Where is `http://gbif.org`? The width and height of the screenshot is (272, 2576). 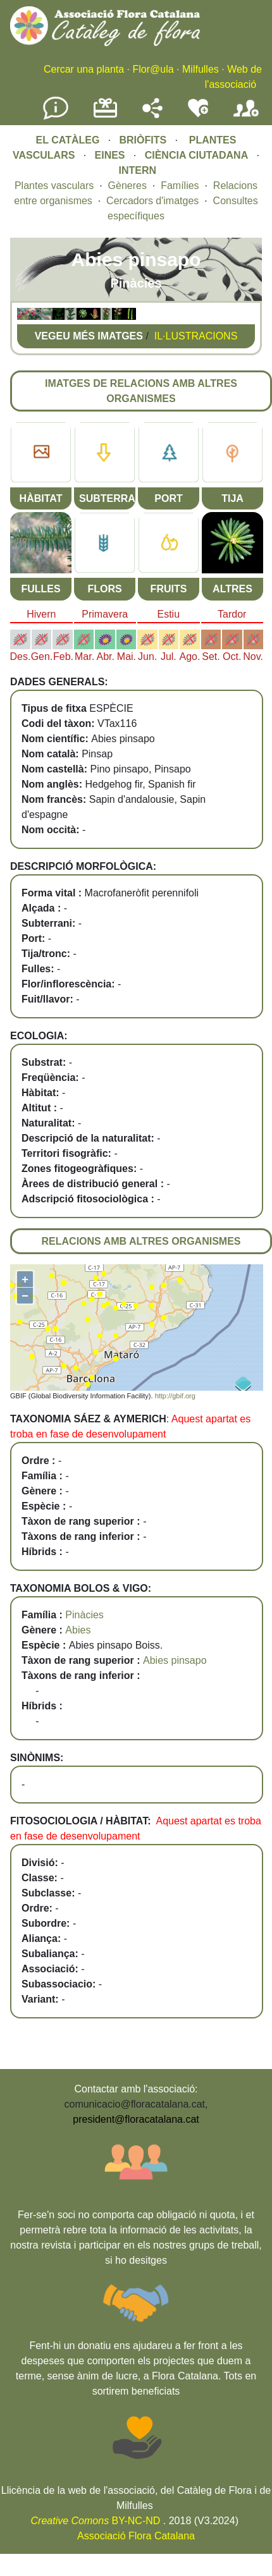 http://gbif.org is located at coordinates (175, 1396).